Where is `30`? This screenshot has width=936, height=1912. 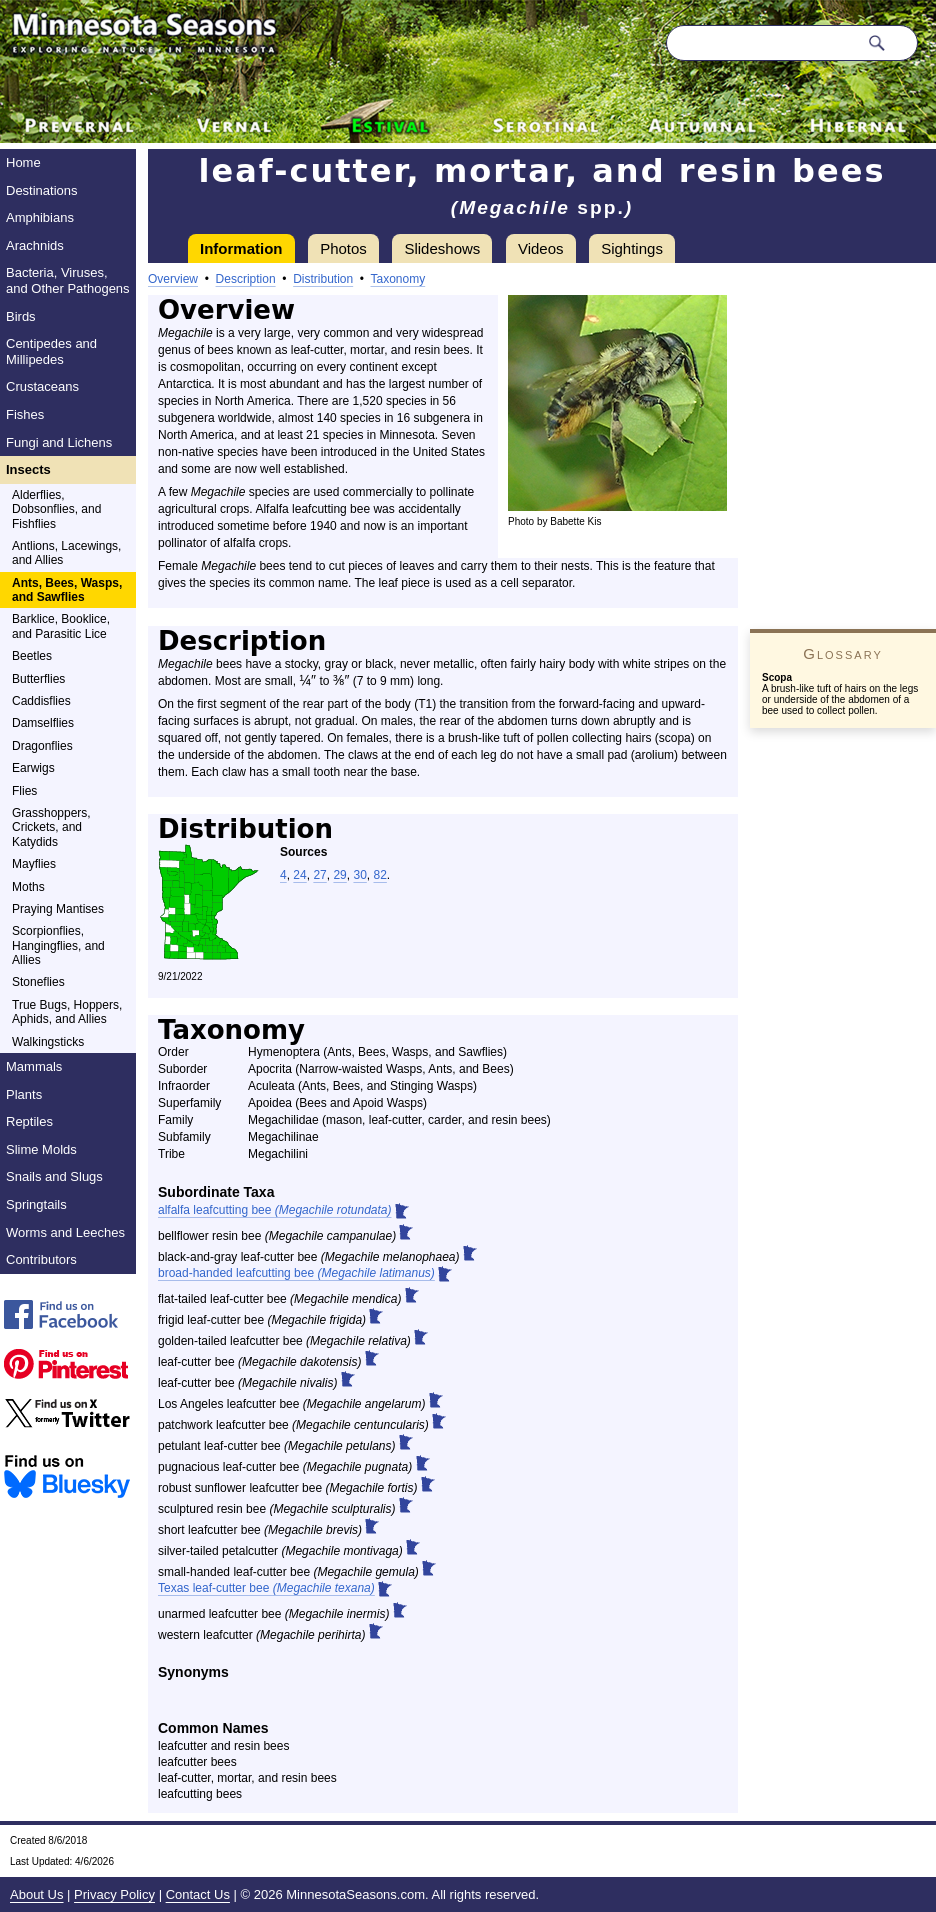
30 is located at coordinates (359, 875).